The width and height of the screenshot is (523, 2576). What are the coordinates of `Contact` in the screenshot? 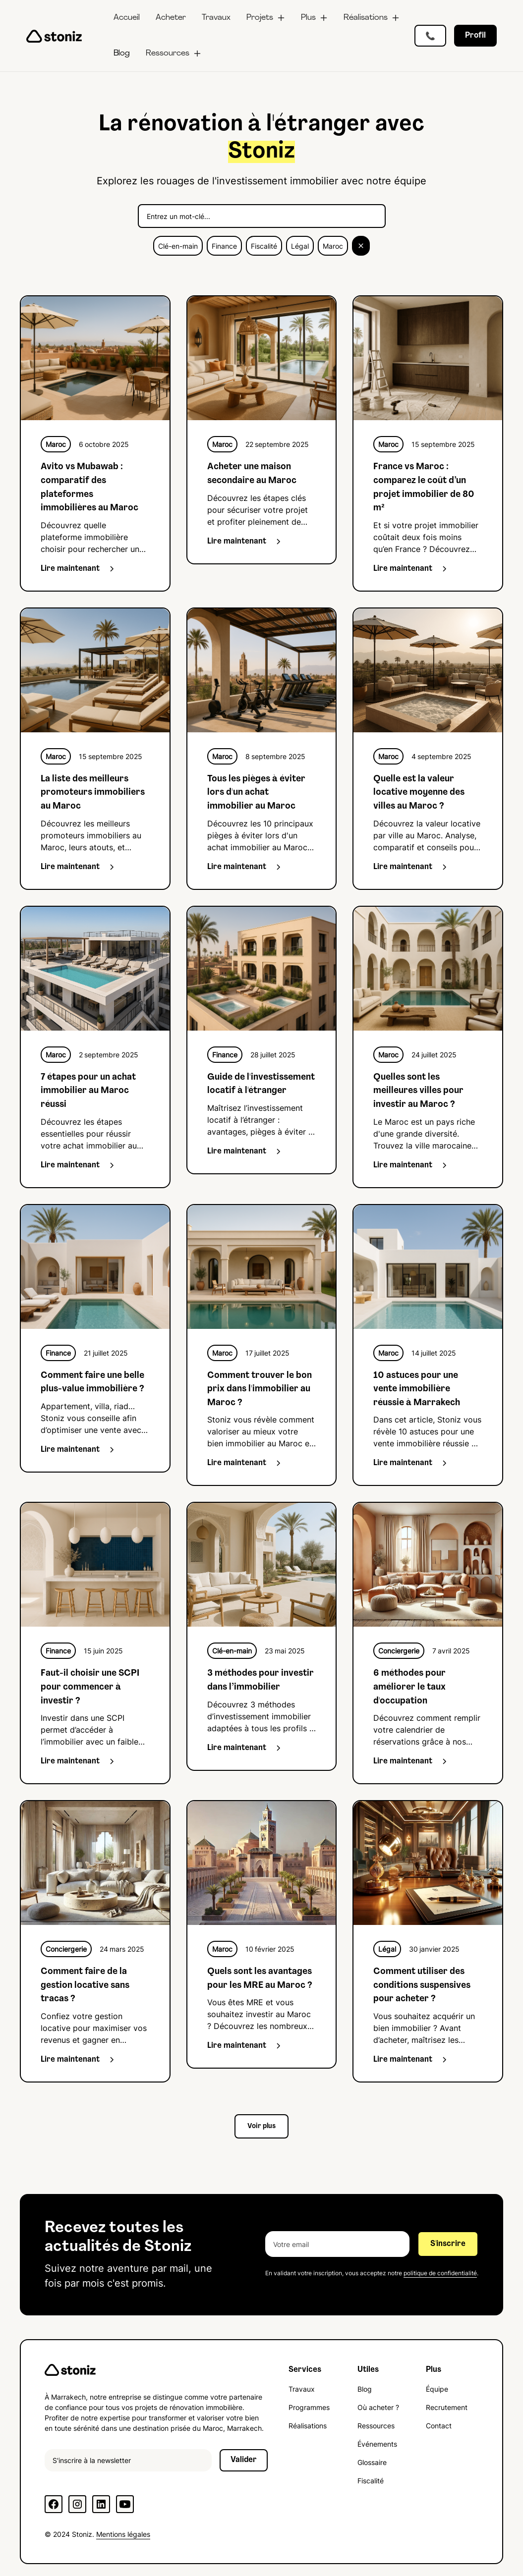 It's located at (439, 2425).